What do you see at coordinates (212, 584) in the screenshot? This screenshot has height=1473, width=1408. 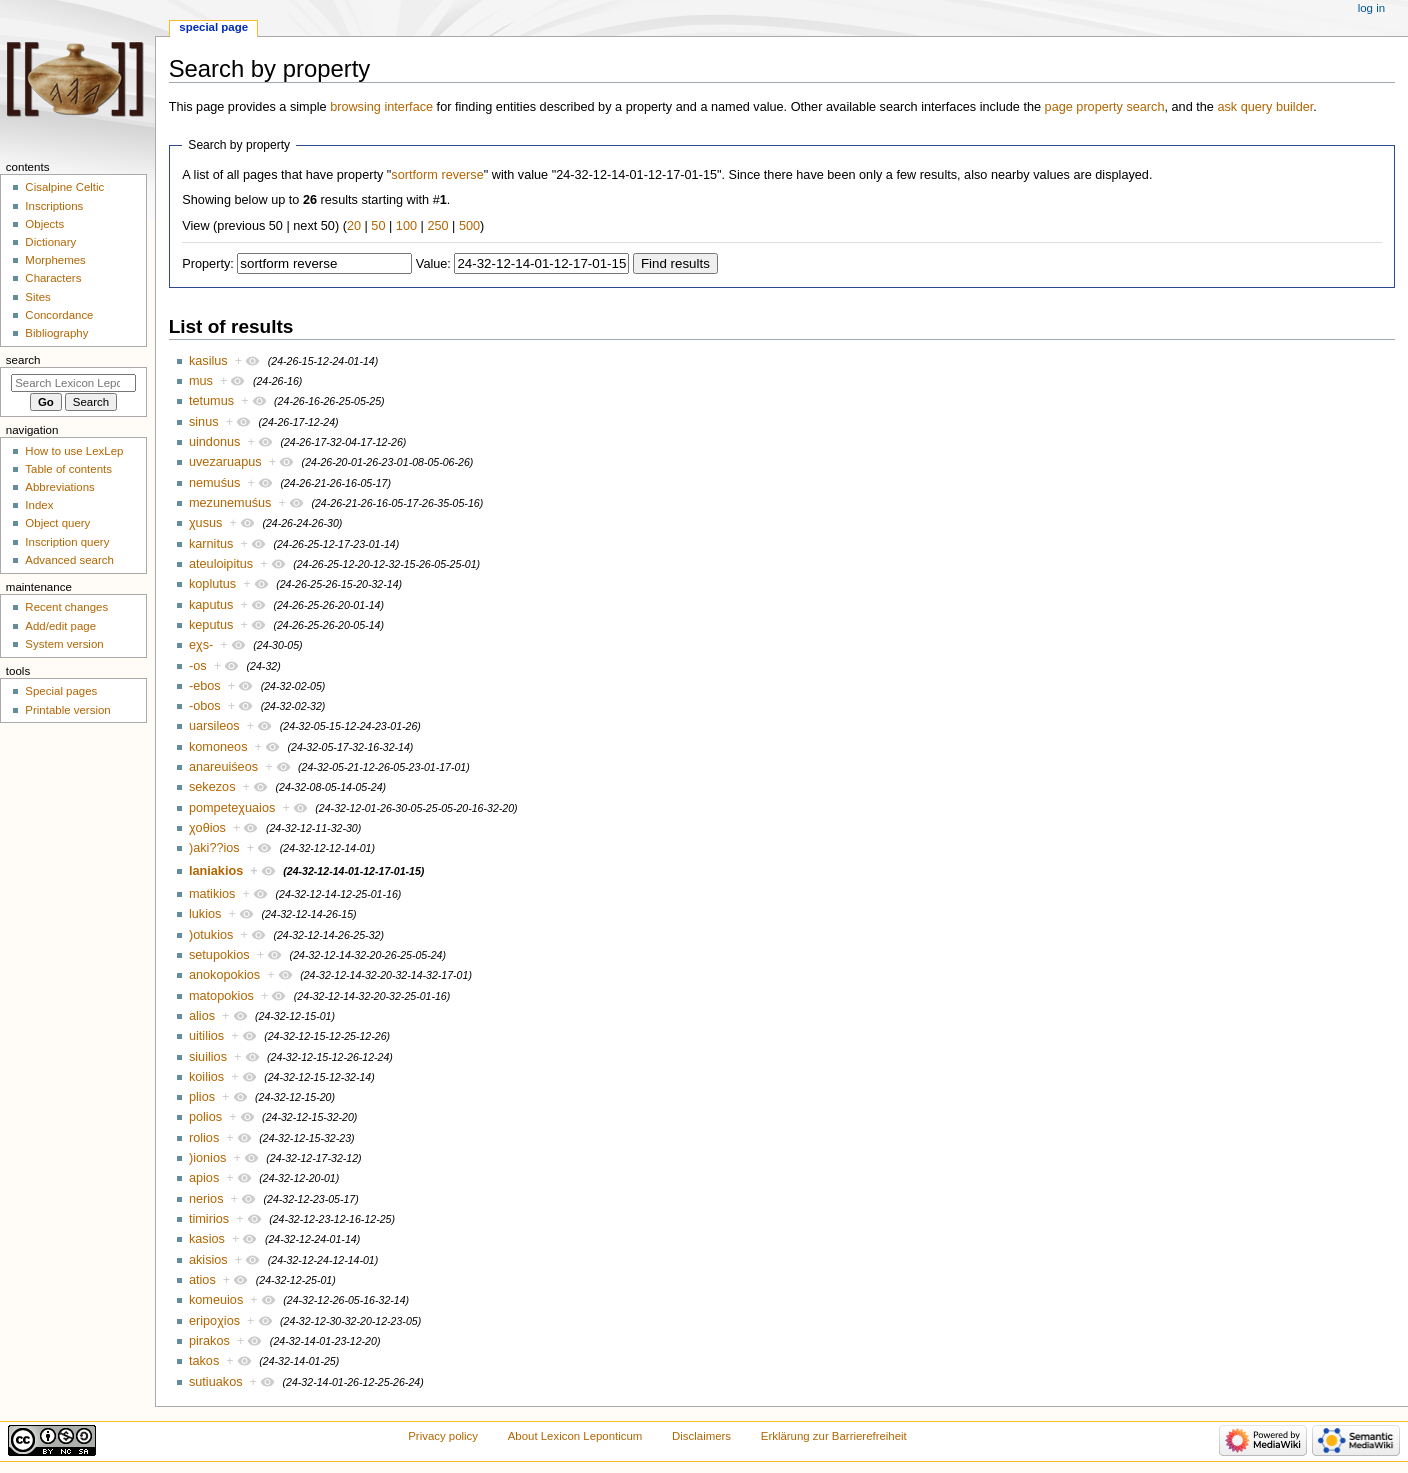 I see `koplutus` at bounding box center [212, 584].